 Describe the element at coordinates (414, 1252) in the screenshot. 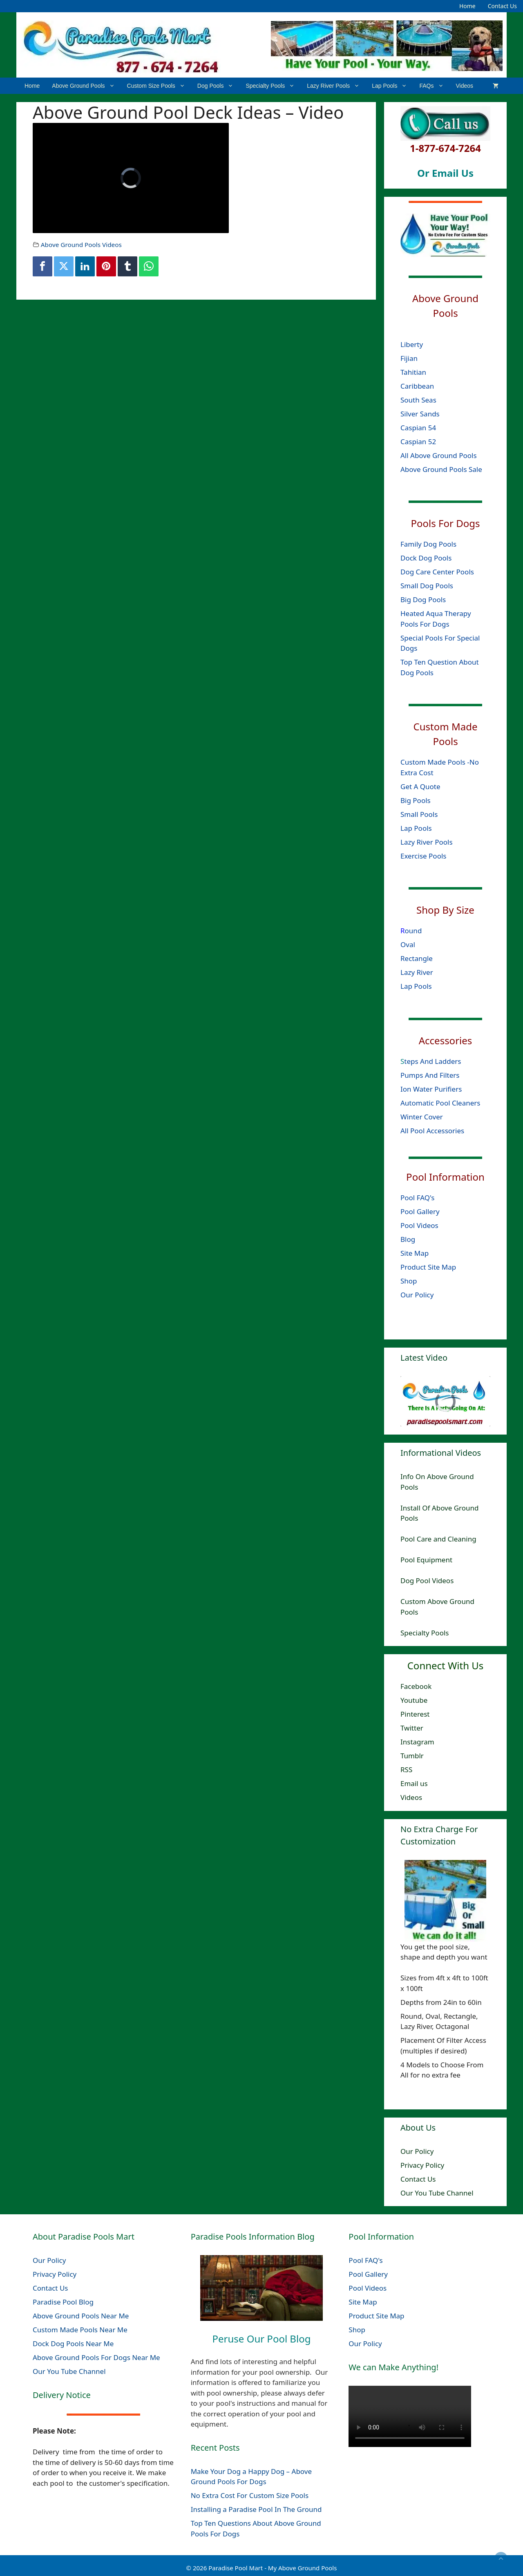

I see `Site Map` at that location.